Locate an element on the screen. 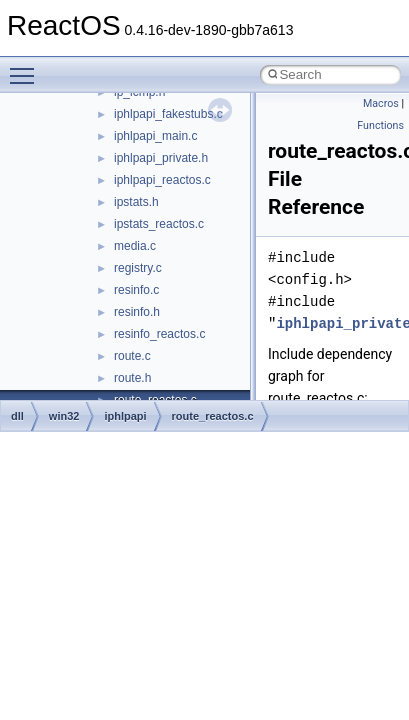  iphlpapi_private.h is located at coordinates (161, 158).